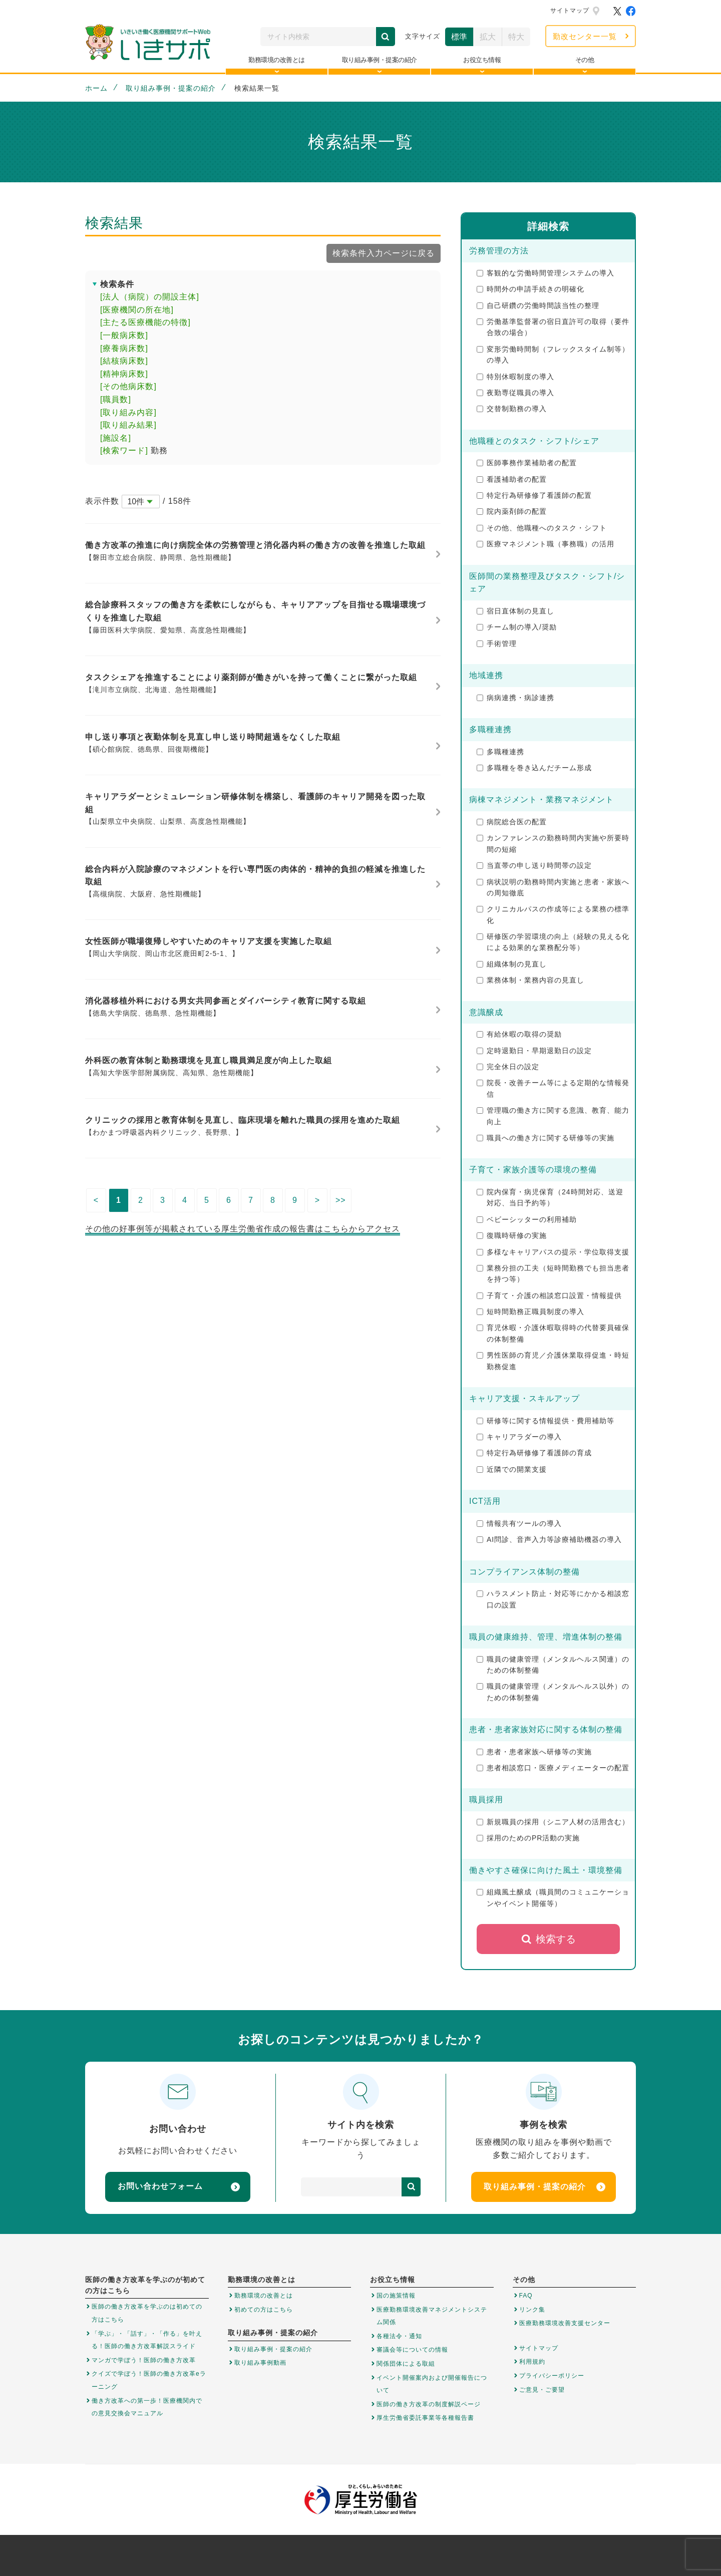  What do you see at coordinates (488, 37) in the screenshot?
I see `拡大` at bounding box center [488, 37].